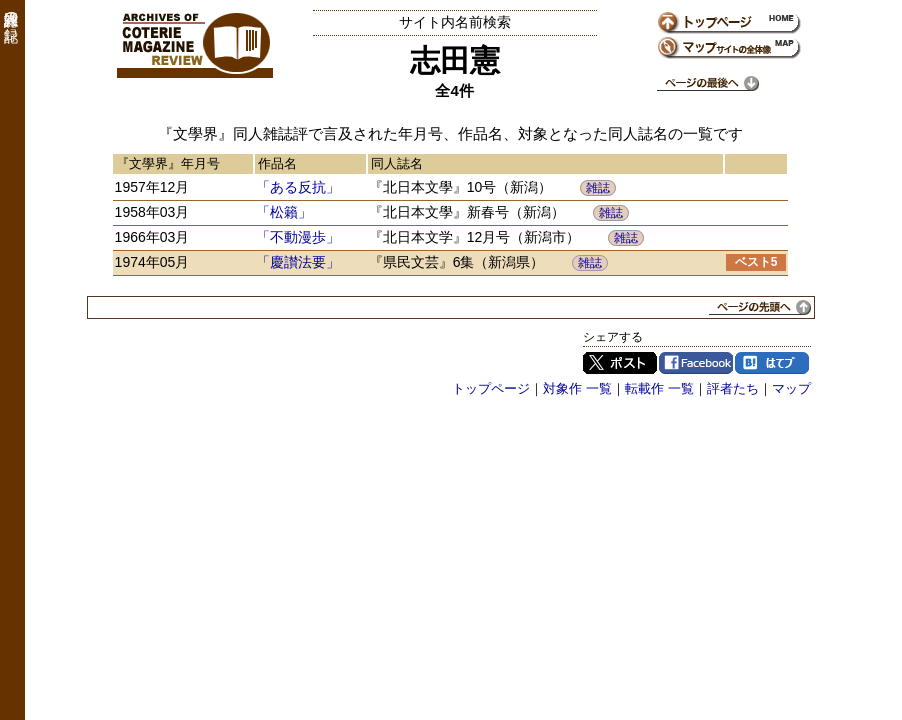  Describe the element at coordinates (298, 187) in the screenshot. I see `「ある反抗」` at that location.